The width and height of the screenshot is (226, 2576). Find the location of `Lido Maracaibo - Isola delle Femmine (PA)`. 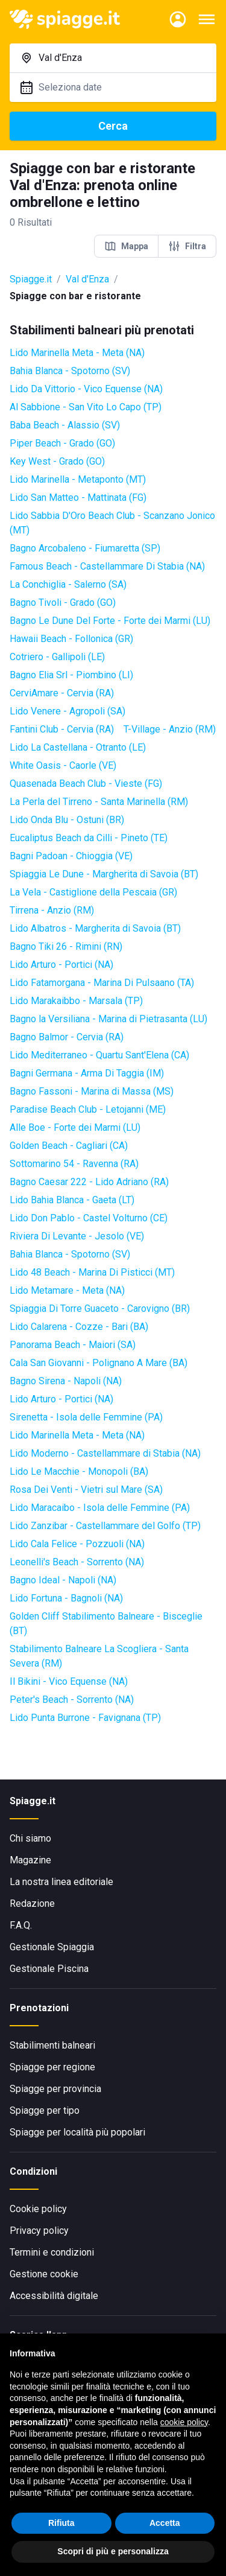

Lido Maracaibo - Isola delle Femmine (PA) is located at coordinates (100, 1507).